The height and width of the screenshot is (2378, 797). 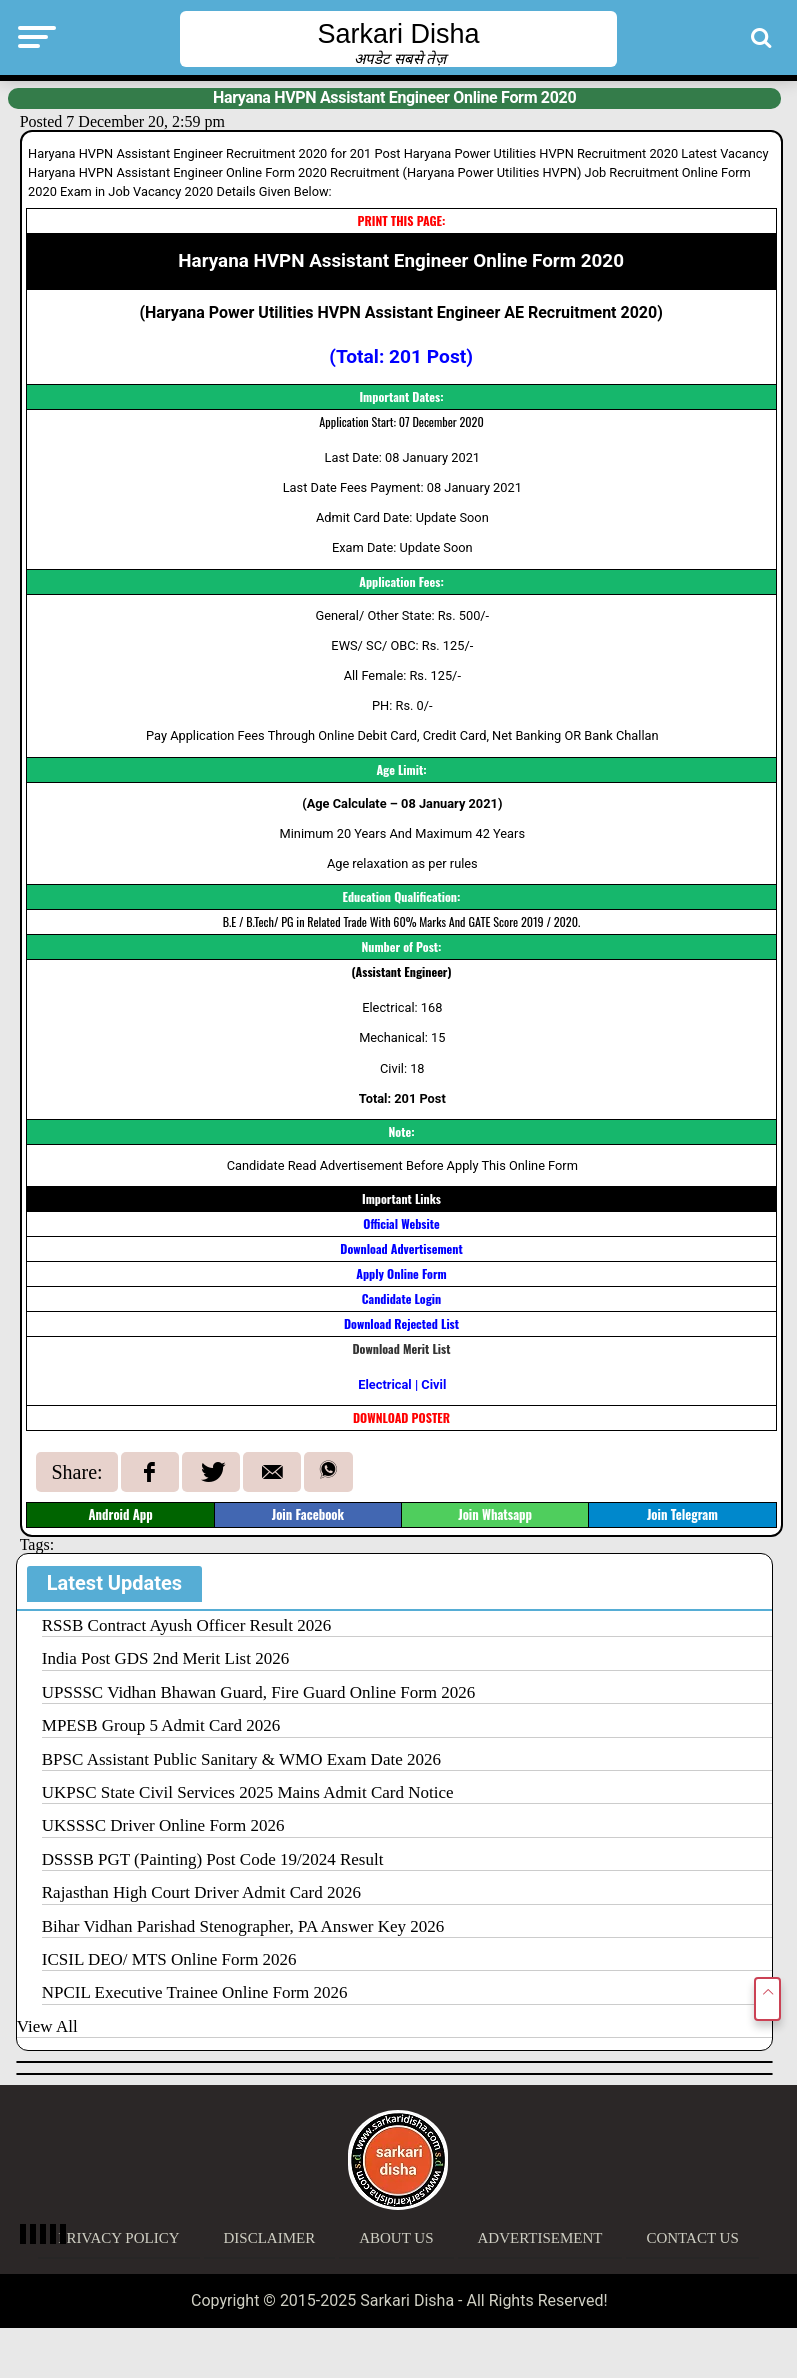 What do you see at coordinates (243, 1926) in the screenshot?
I see `Bihar Vidhan Parishad Stenographer, PA Answer Key 2026` at bounding box center [243, 1926].